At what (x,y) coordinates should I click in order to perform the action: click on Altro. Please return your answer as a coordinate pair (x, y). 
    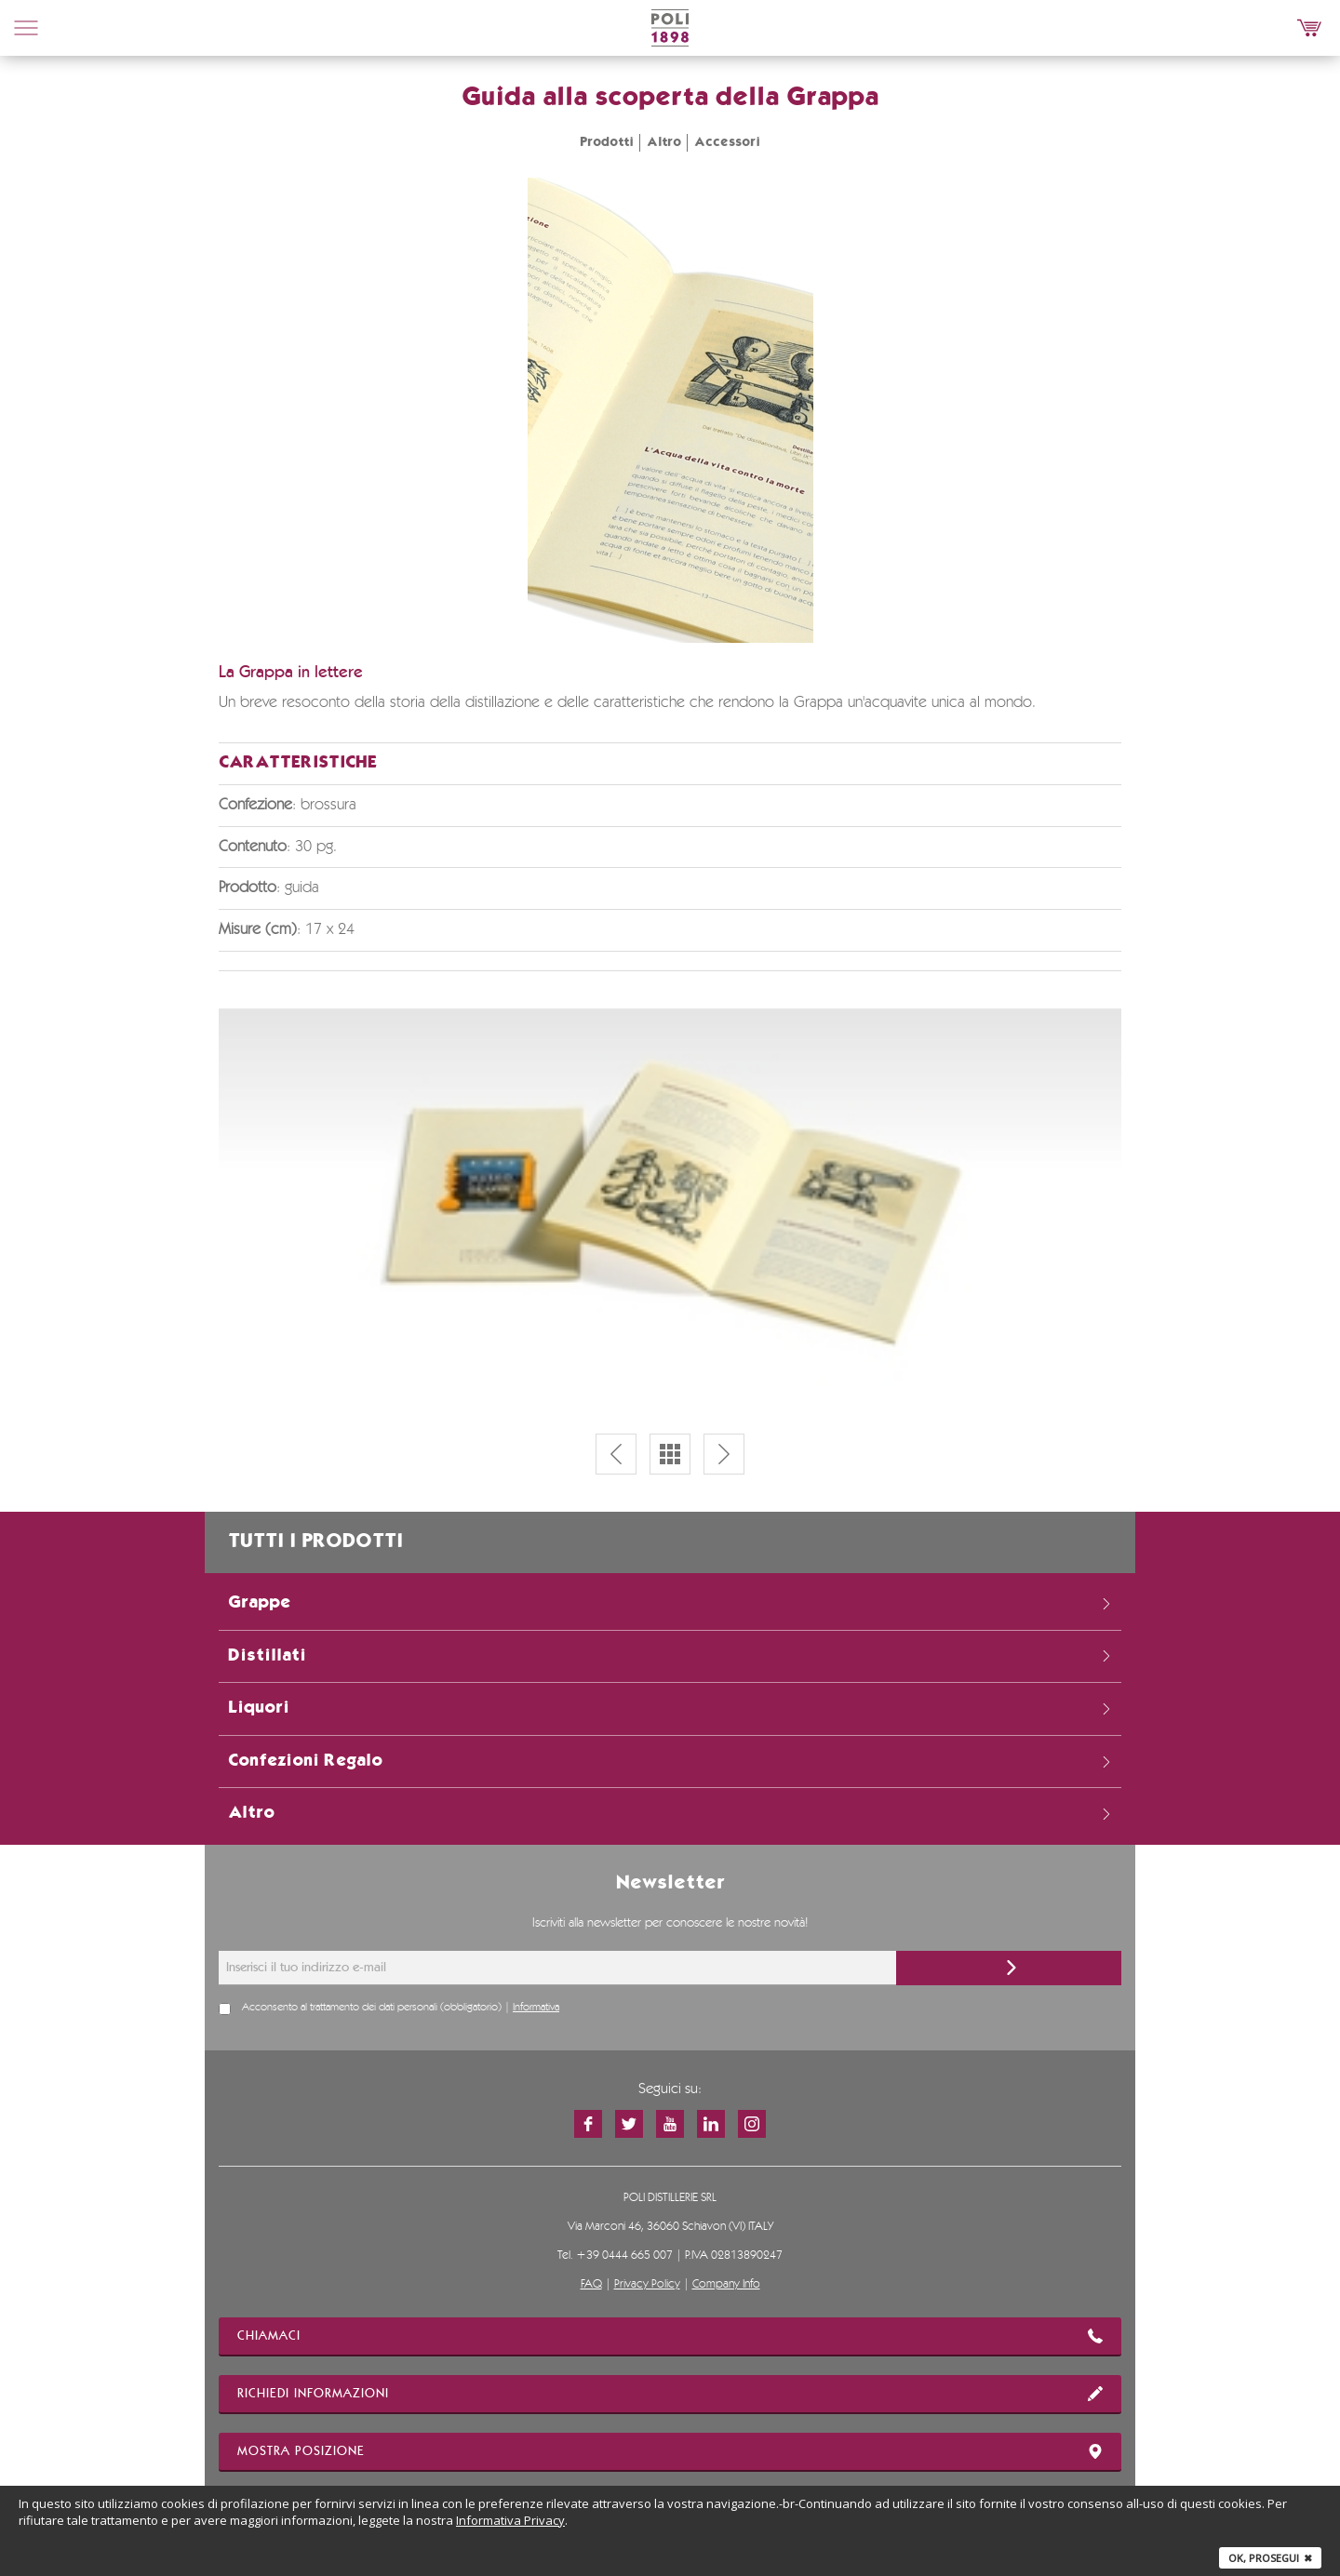
    Looking at the image, I should click on (664, 142).